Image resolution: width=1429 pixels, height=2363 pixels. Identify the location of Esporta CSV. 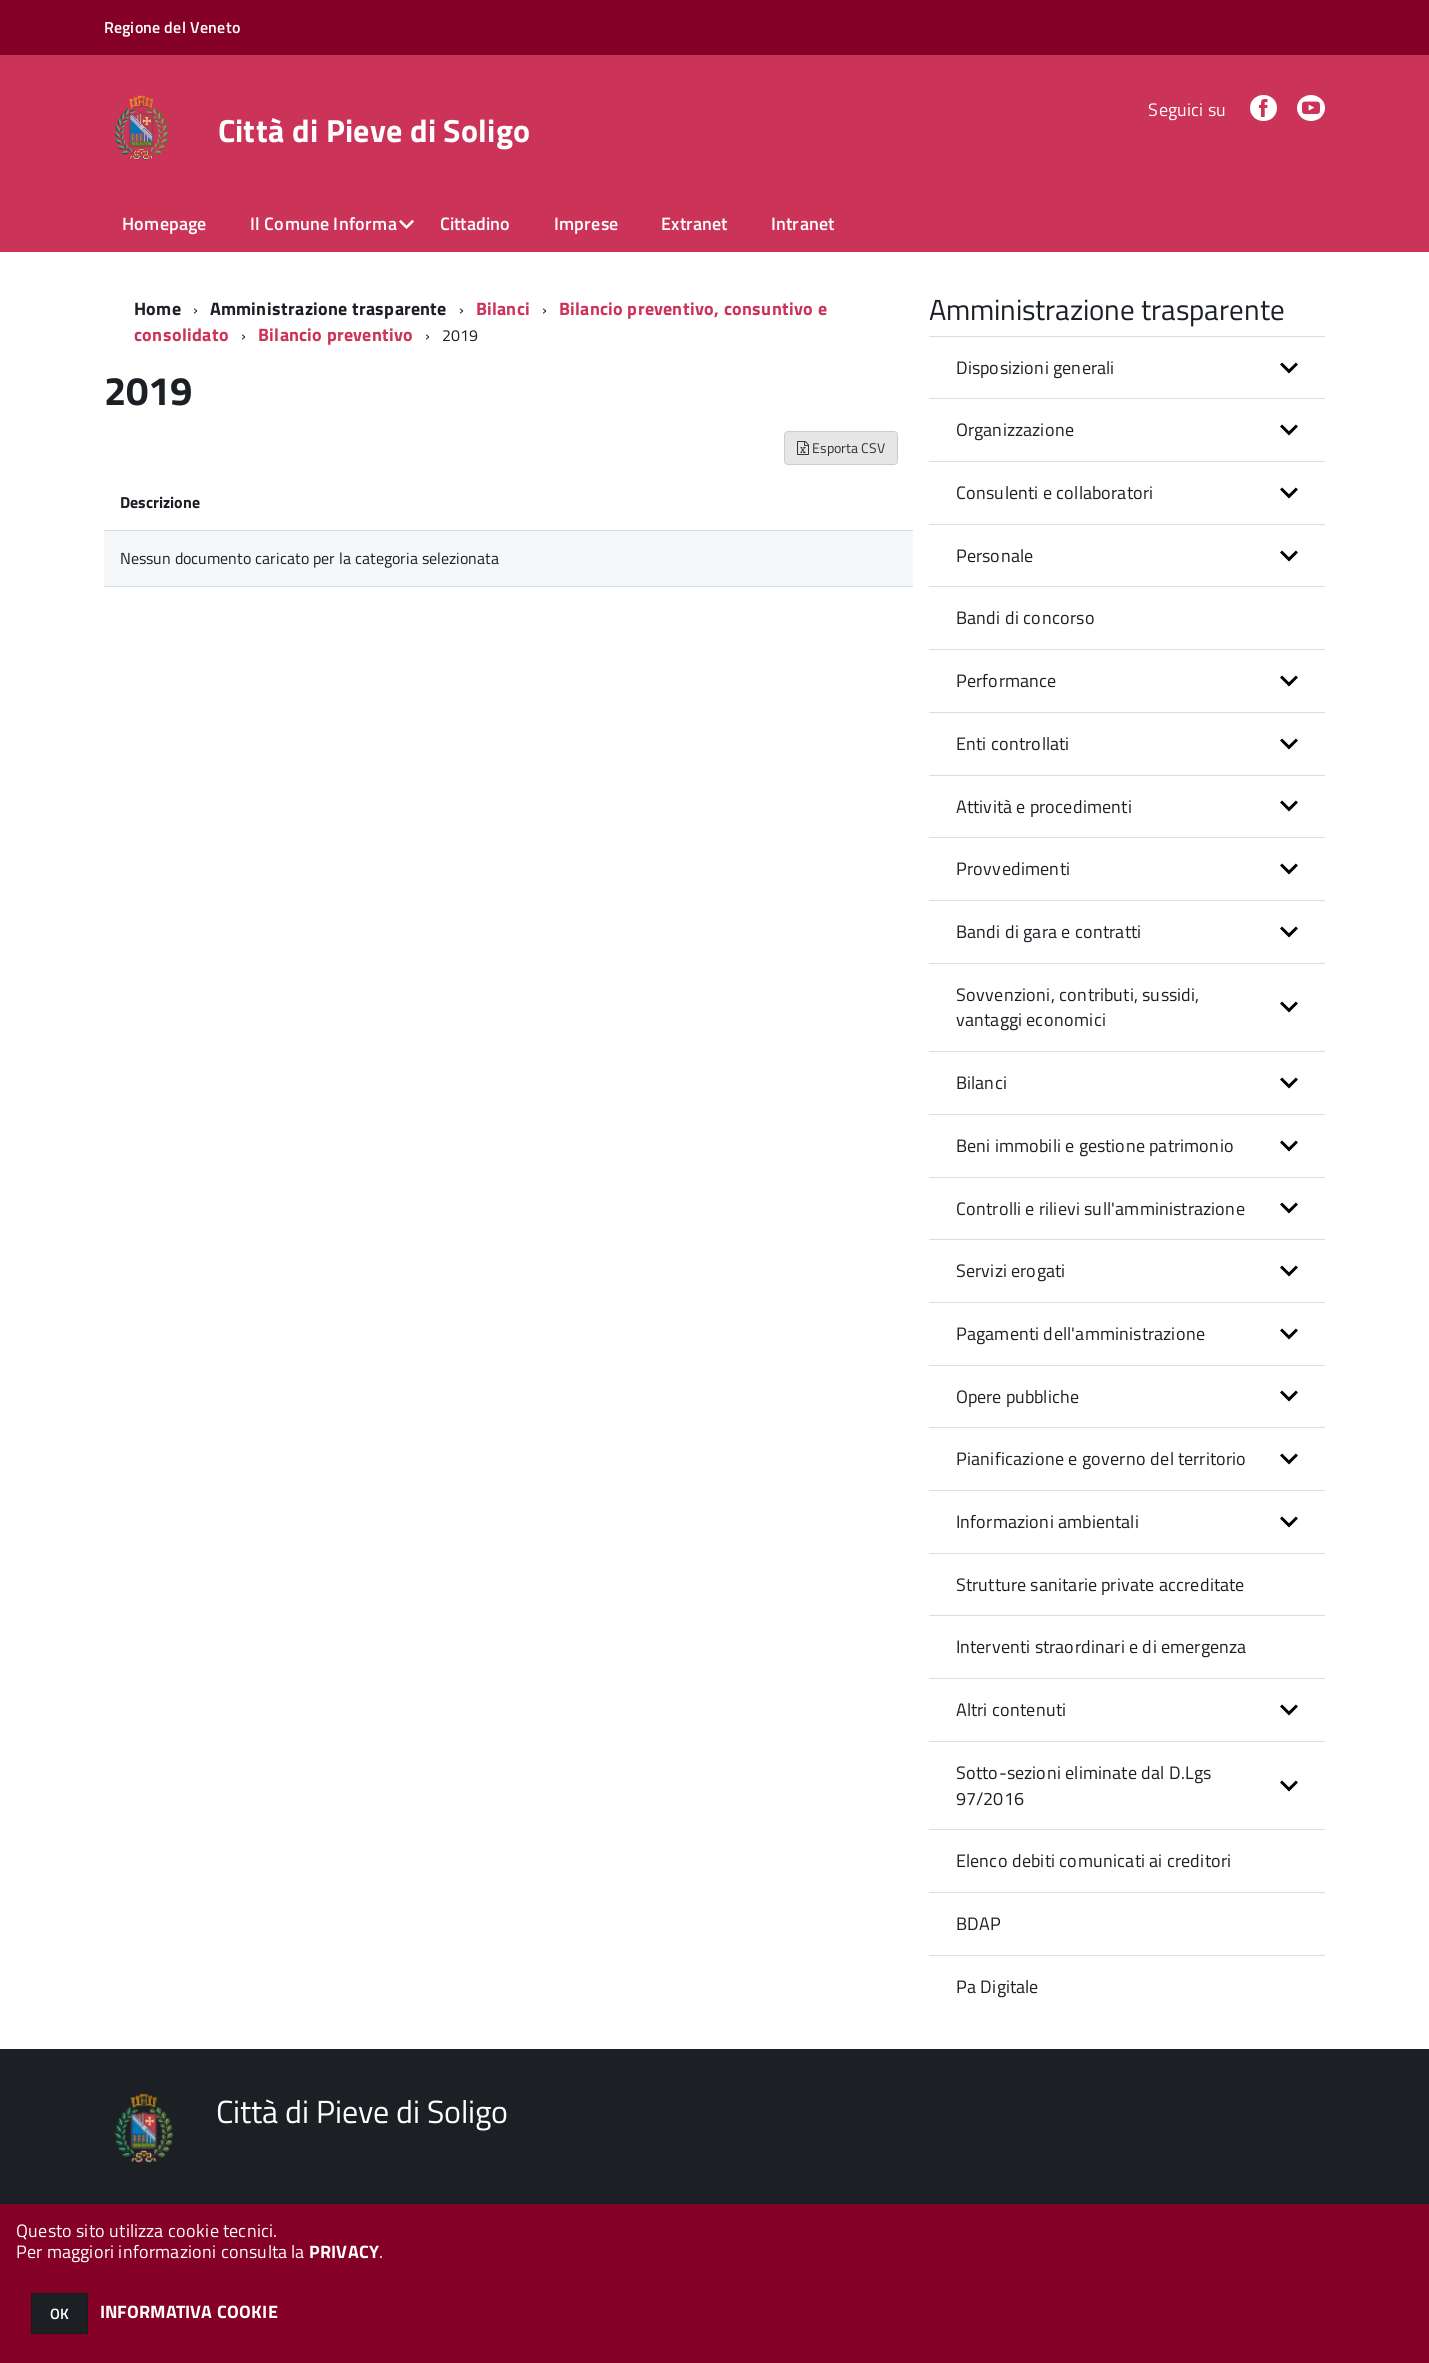
(841, 447).